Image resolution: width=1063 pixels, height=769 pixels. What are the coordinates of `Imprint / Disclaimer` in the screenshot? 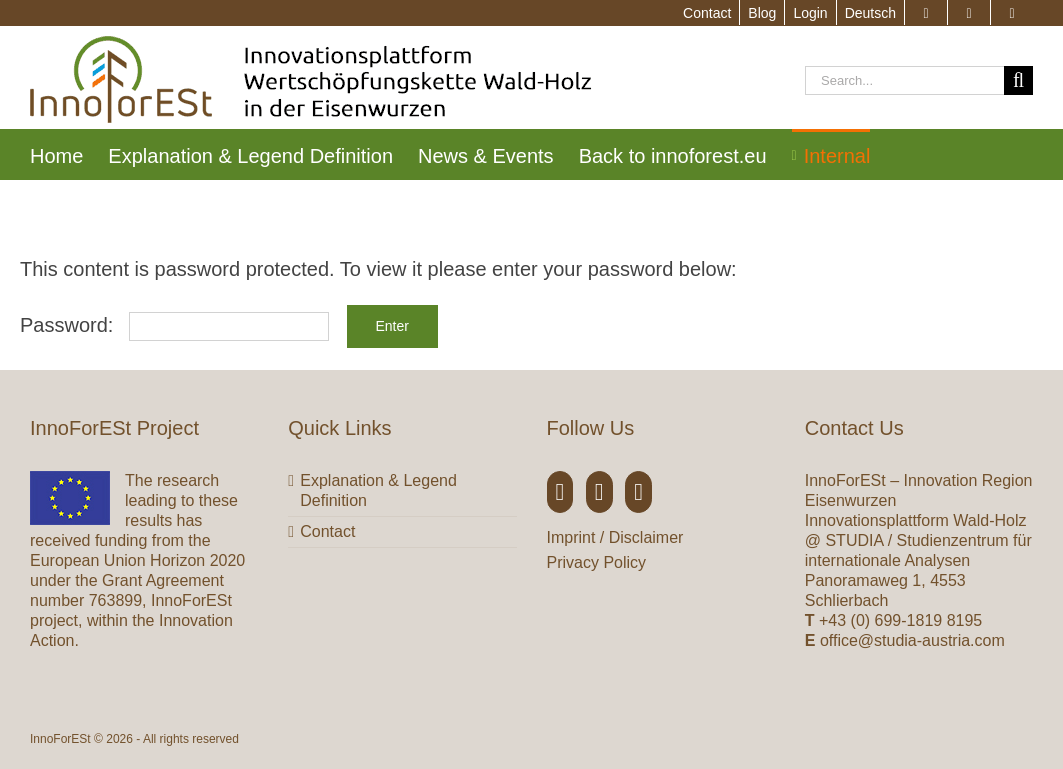 It's located at (615, 537).